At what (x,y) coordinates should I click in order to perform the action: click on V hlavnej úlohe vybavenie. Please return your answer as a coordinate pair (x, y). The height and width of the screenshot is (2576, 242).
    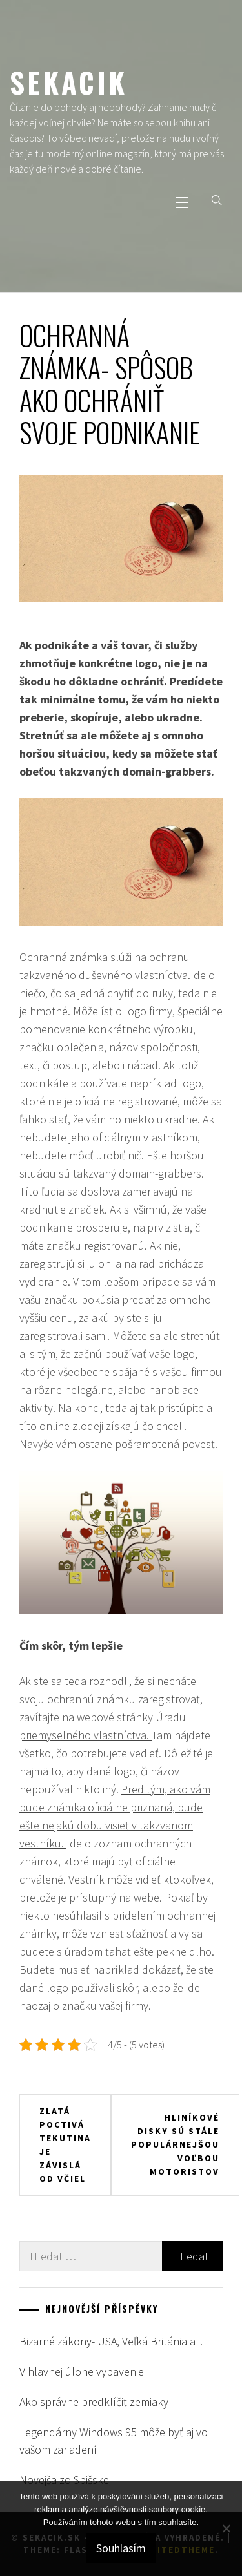
    Looking at the image, I should click on (81, 2371).